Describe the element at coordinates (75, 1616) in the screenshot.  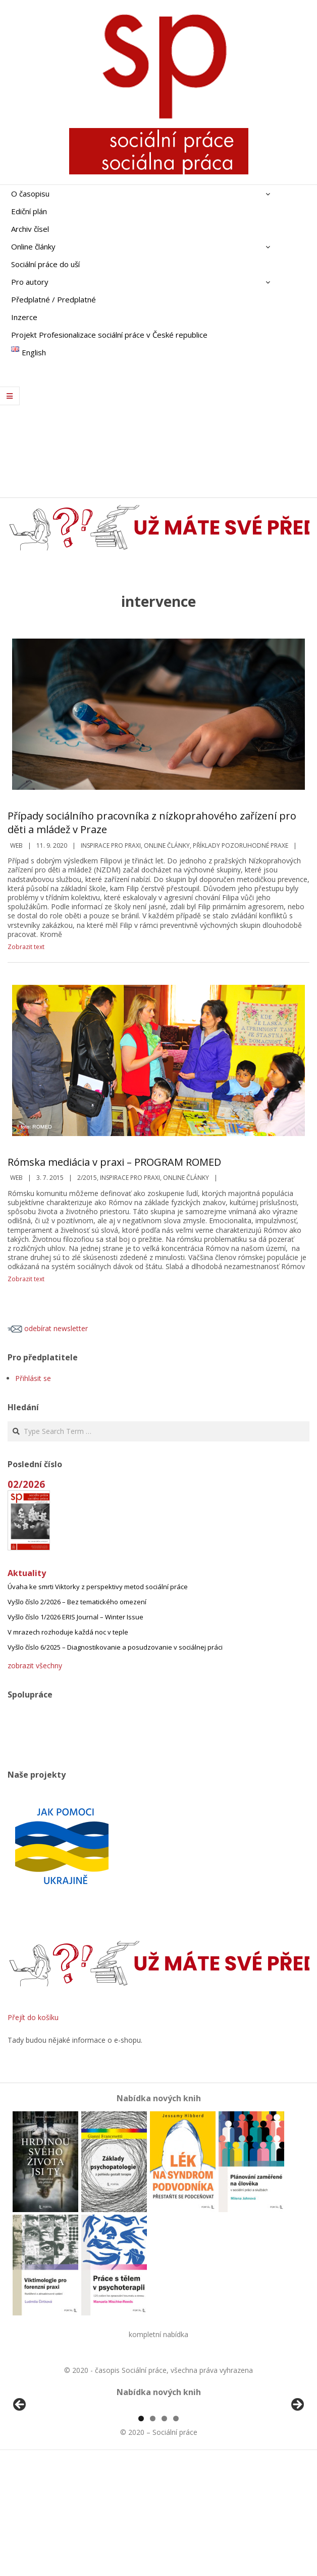
I see `Vyšlo číslo 1/2026 ERIS Journal – Winter Issue` at that location.